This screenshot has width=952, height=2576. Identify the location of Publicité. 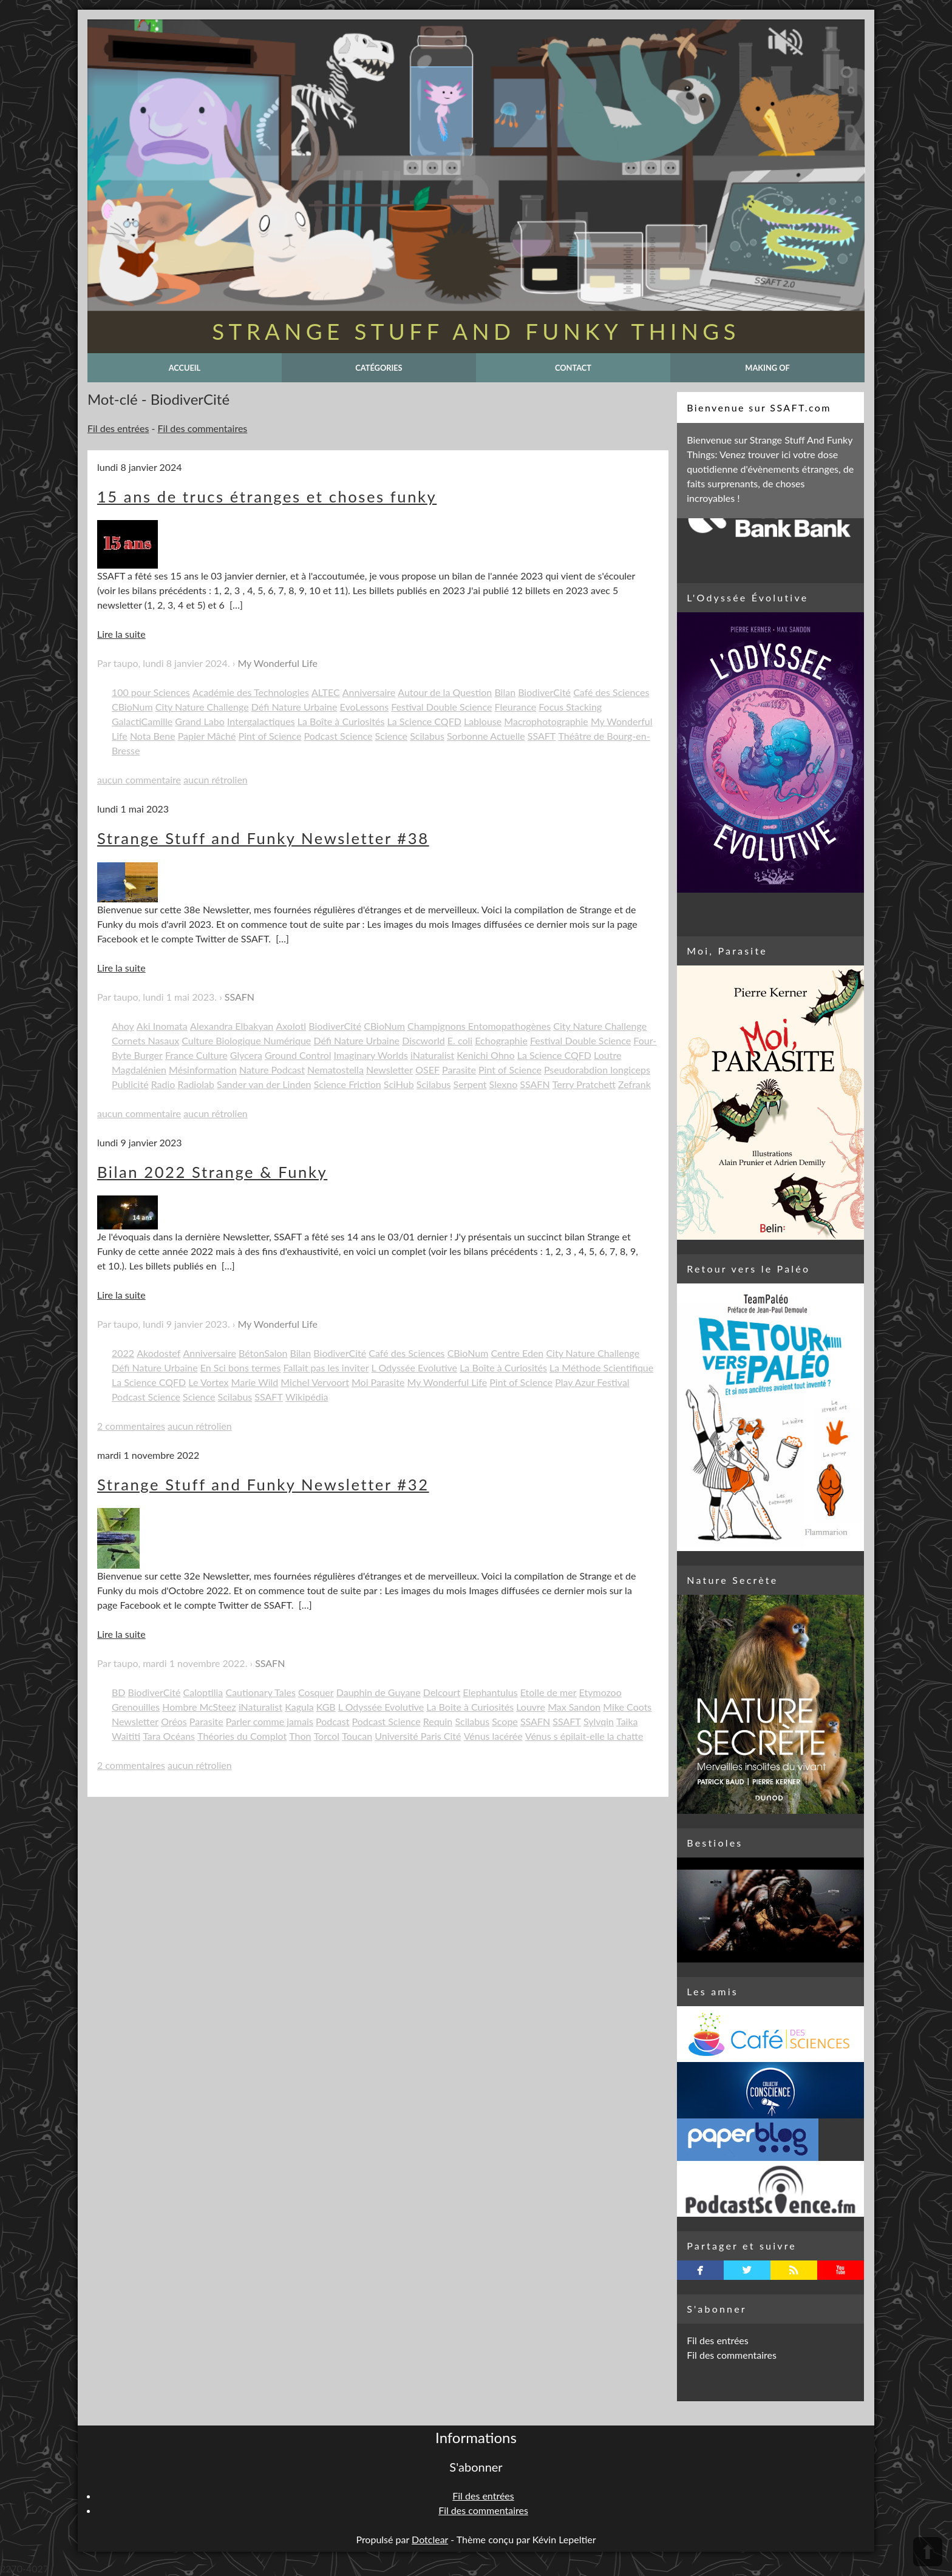
(130, 1084).